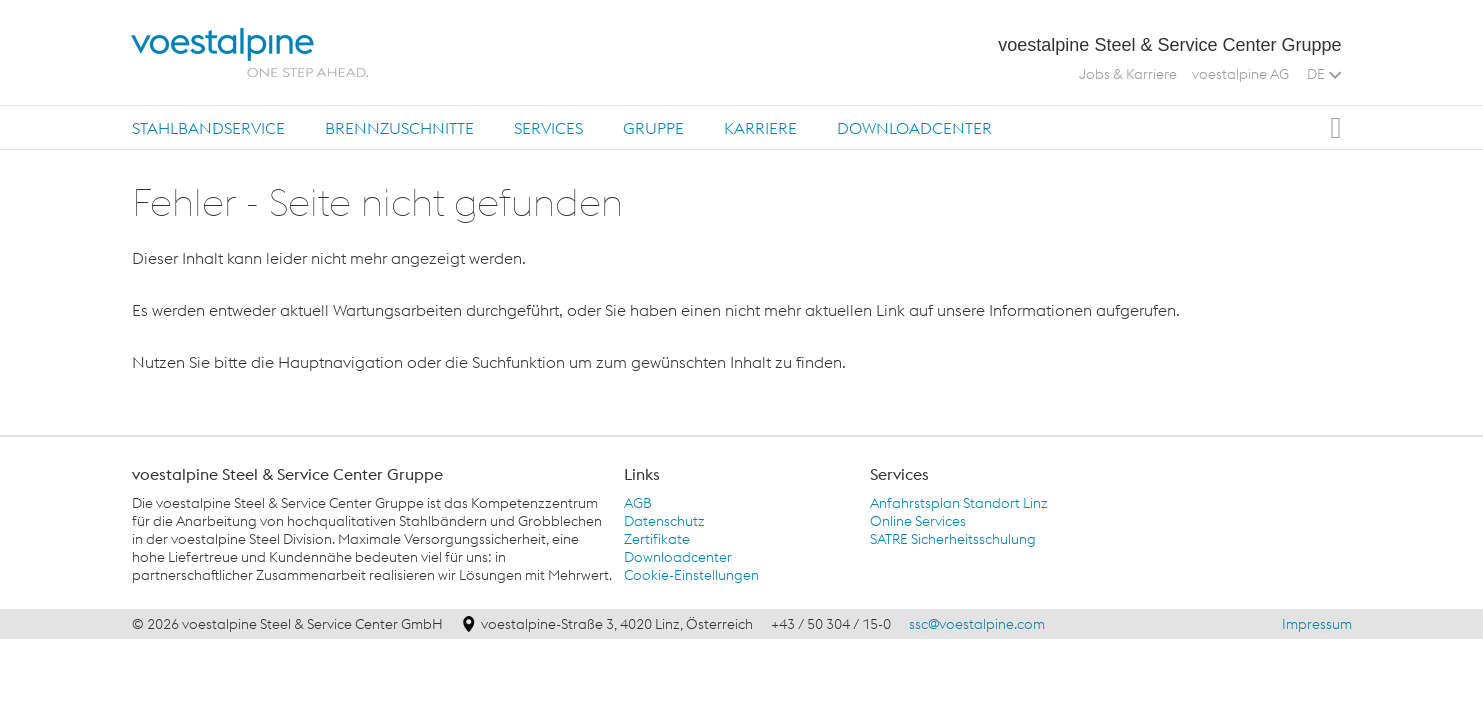 The height and width of the screenshot is (720, 1483). I want to click on Karriere, so click(760, 128).